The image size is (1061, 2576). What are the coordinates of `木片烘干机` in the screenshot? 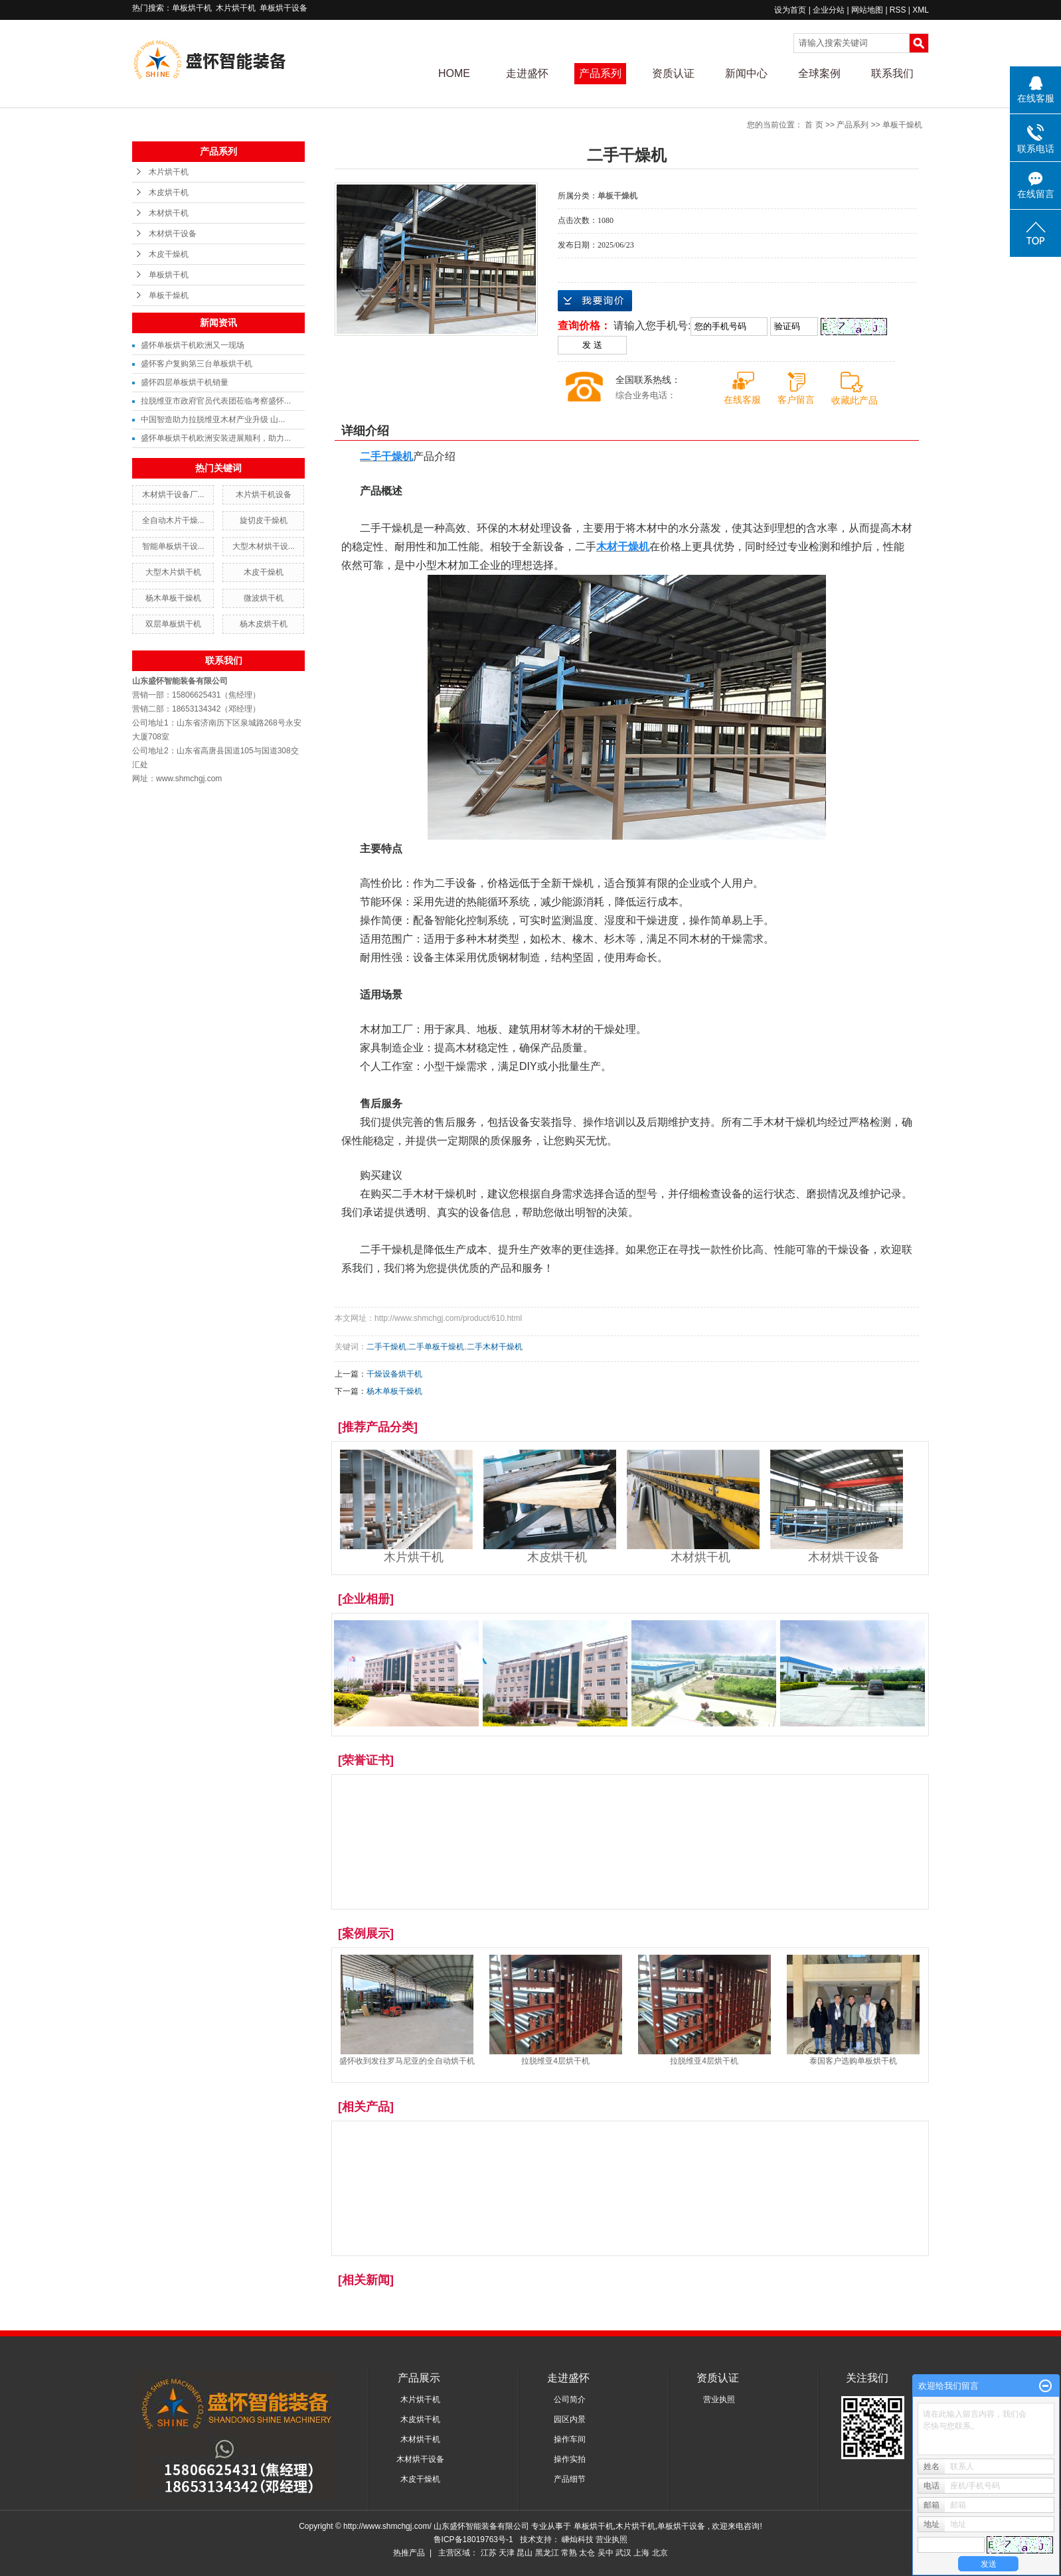 It's located at (236, 8).